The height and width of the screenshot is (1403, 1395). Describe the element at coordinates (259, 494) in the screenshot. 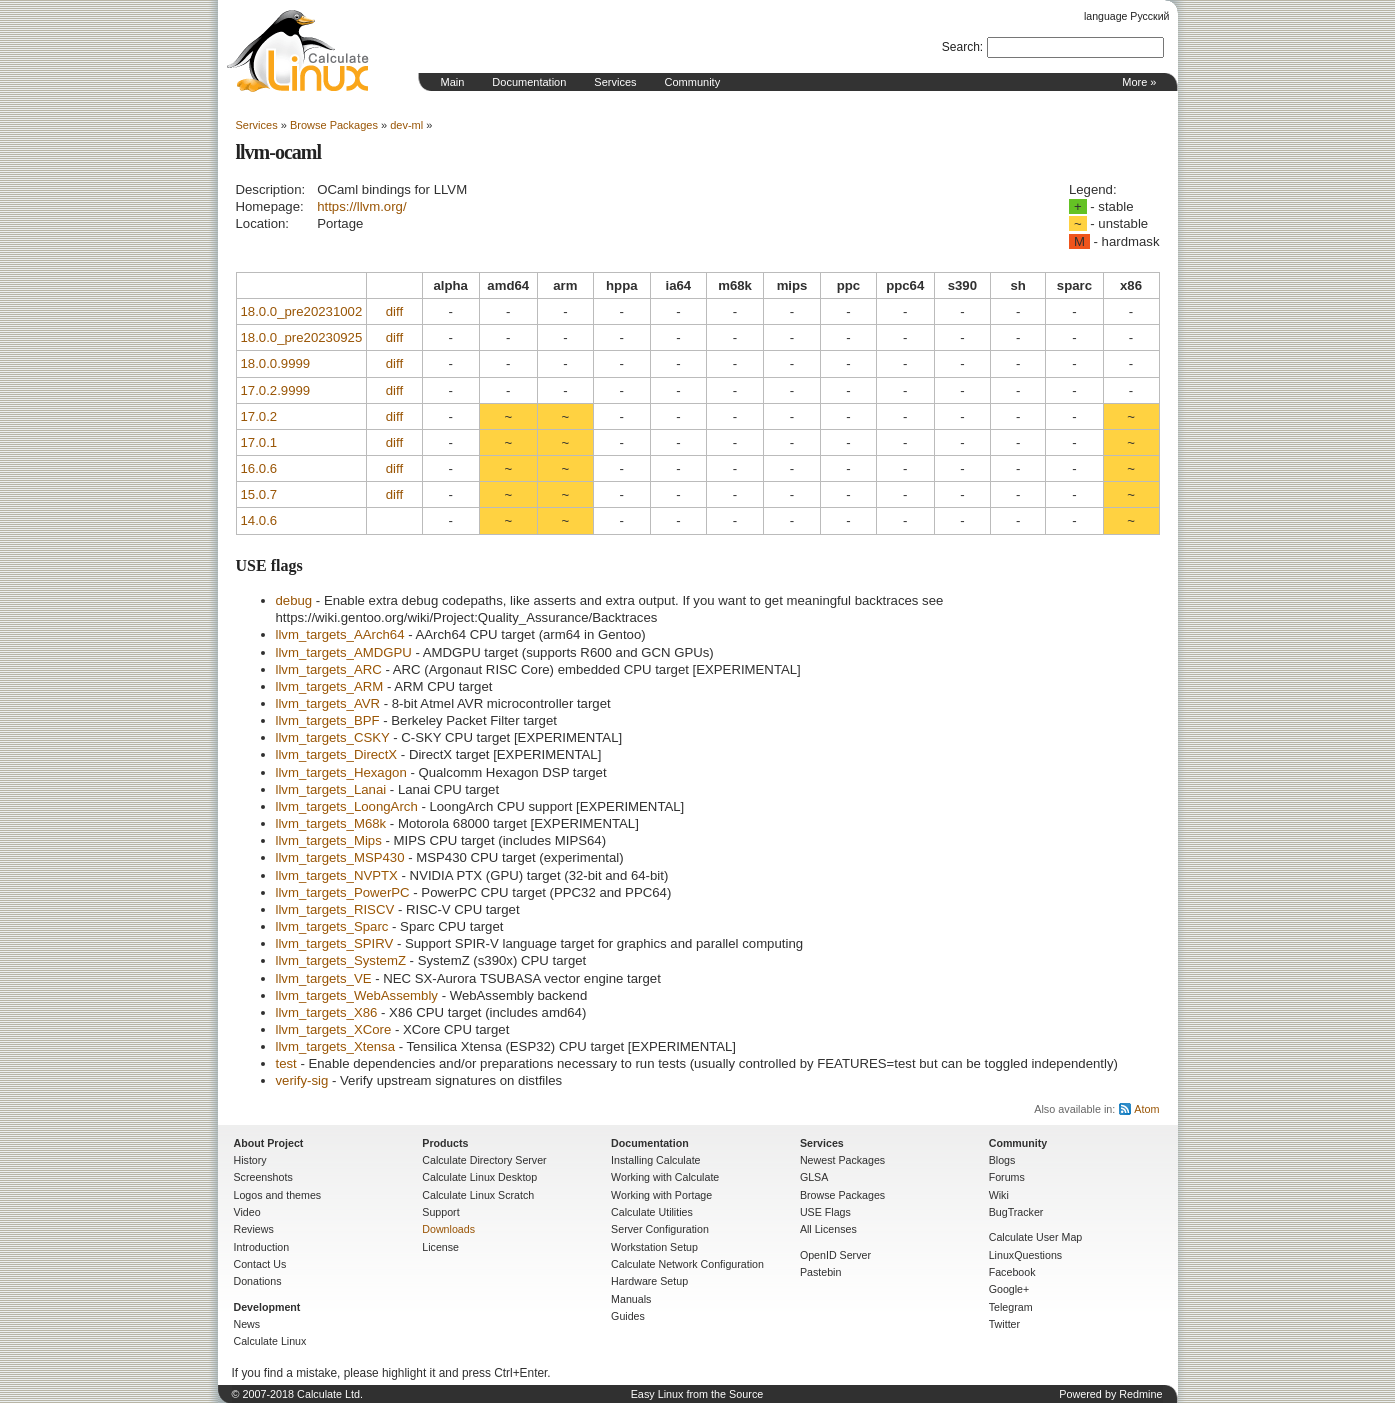

I see `15.0.7` at that location.